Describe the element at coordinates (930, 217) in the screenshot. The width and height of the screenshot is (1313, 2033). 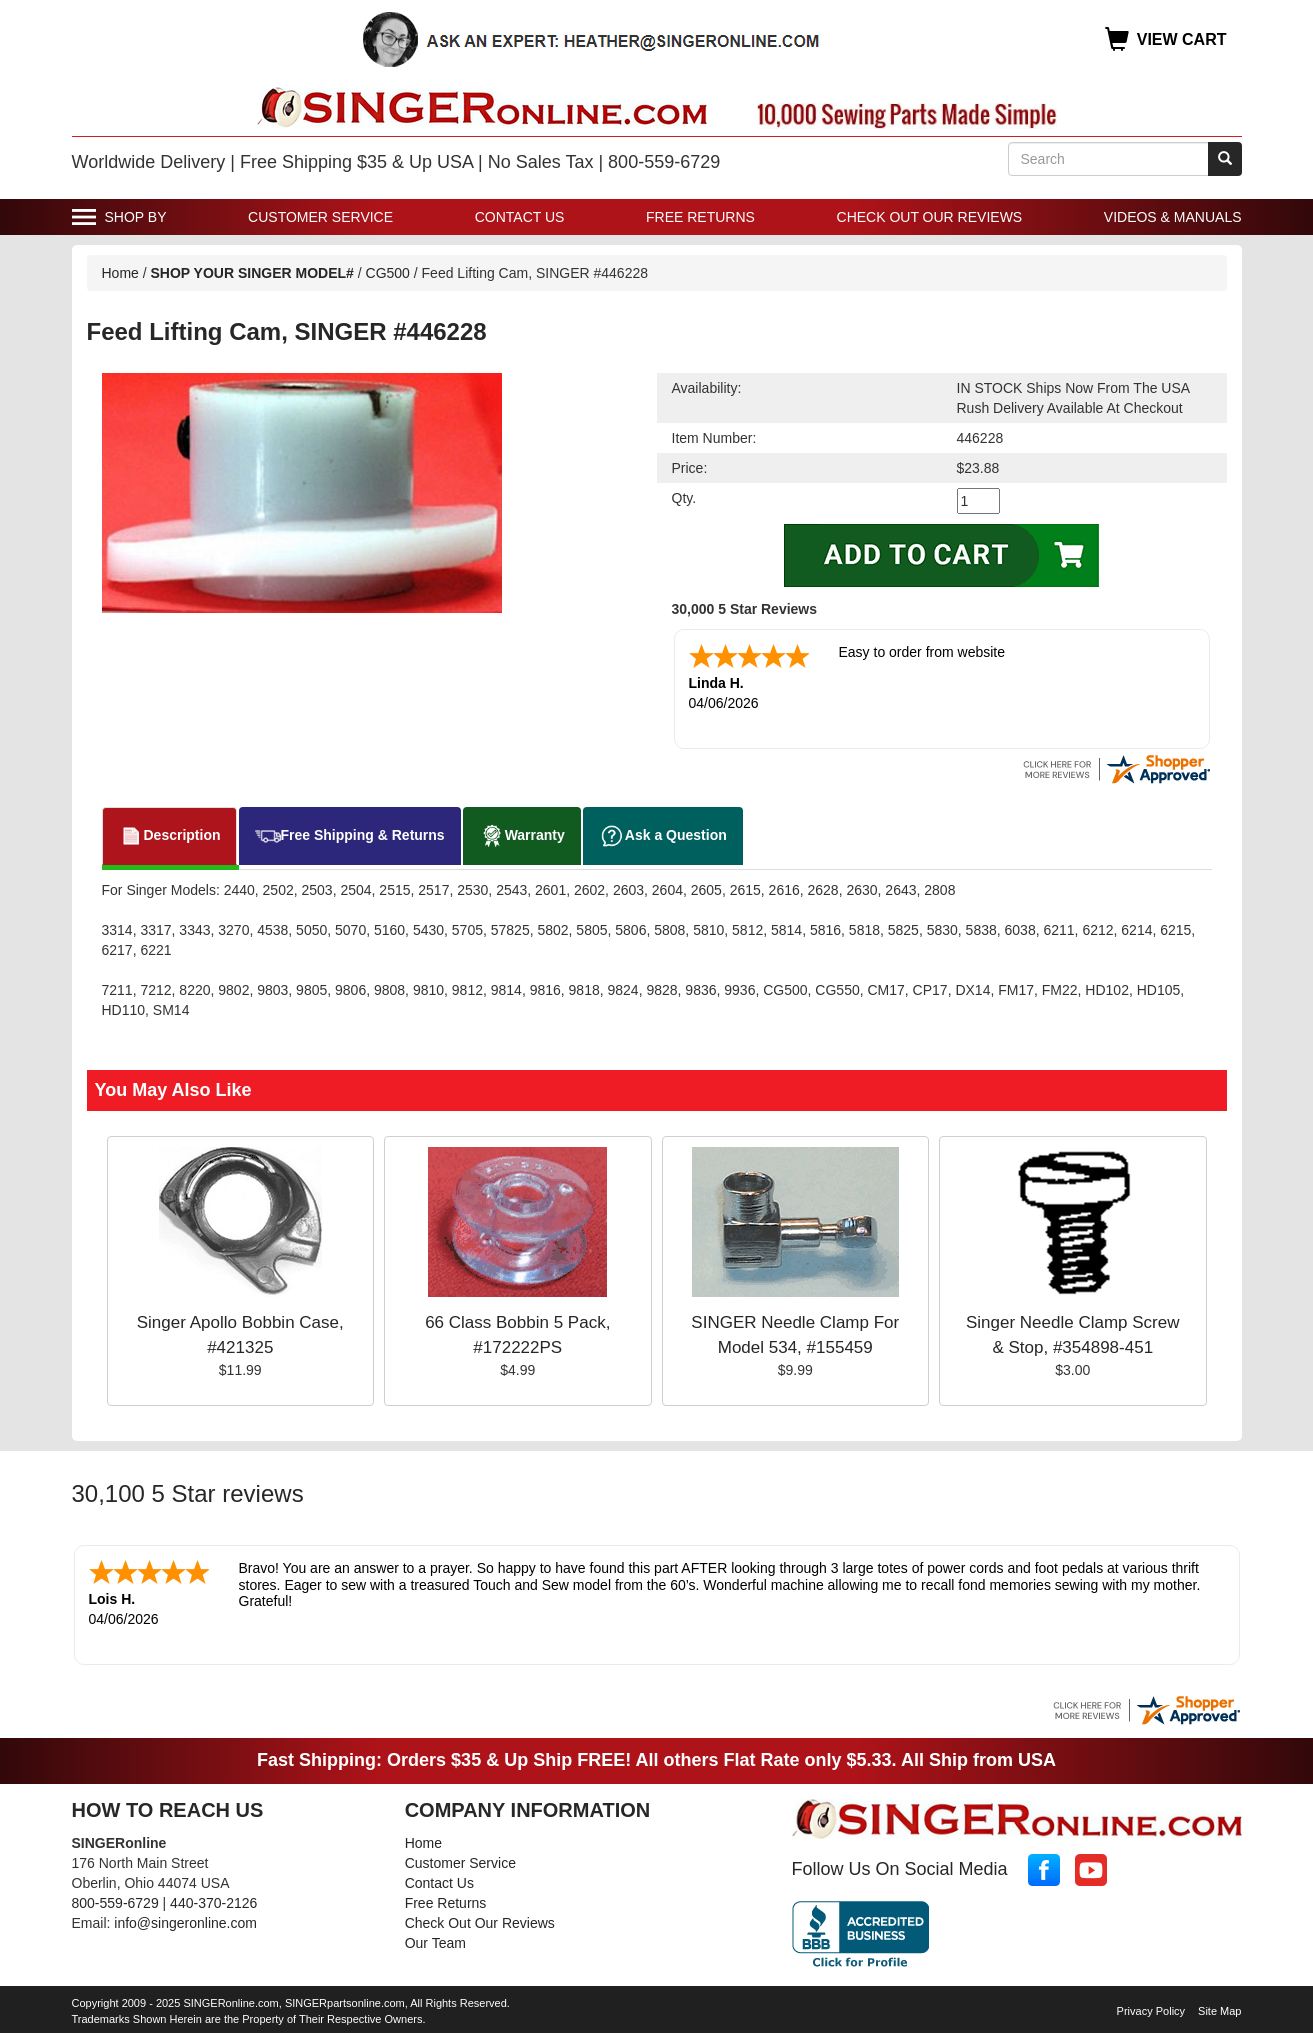
I see `Check Out Our Reviews` at that location.